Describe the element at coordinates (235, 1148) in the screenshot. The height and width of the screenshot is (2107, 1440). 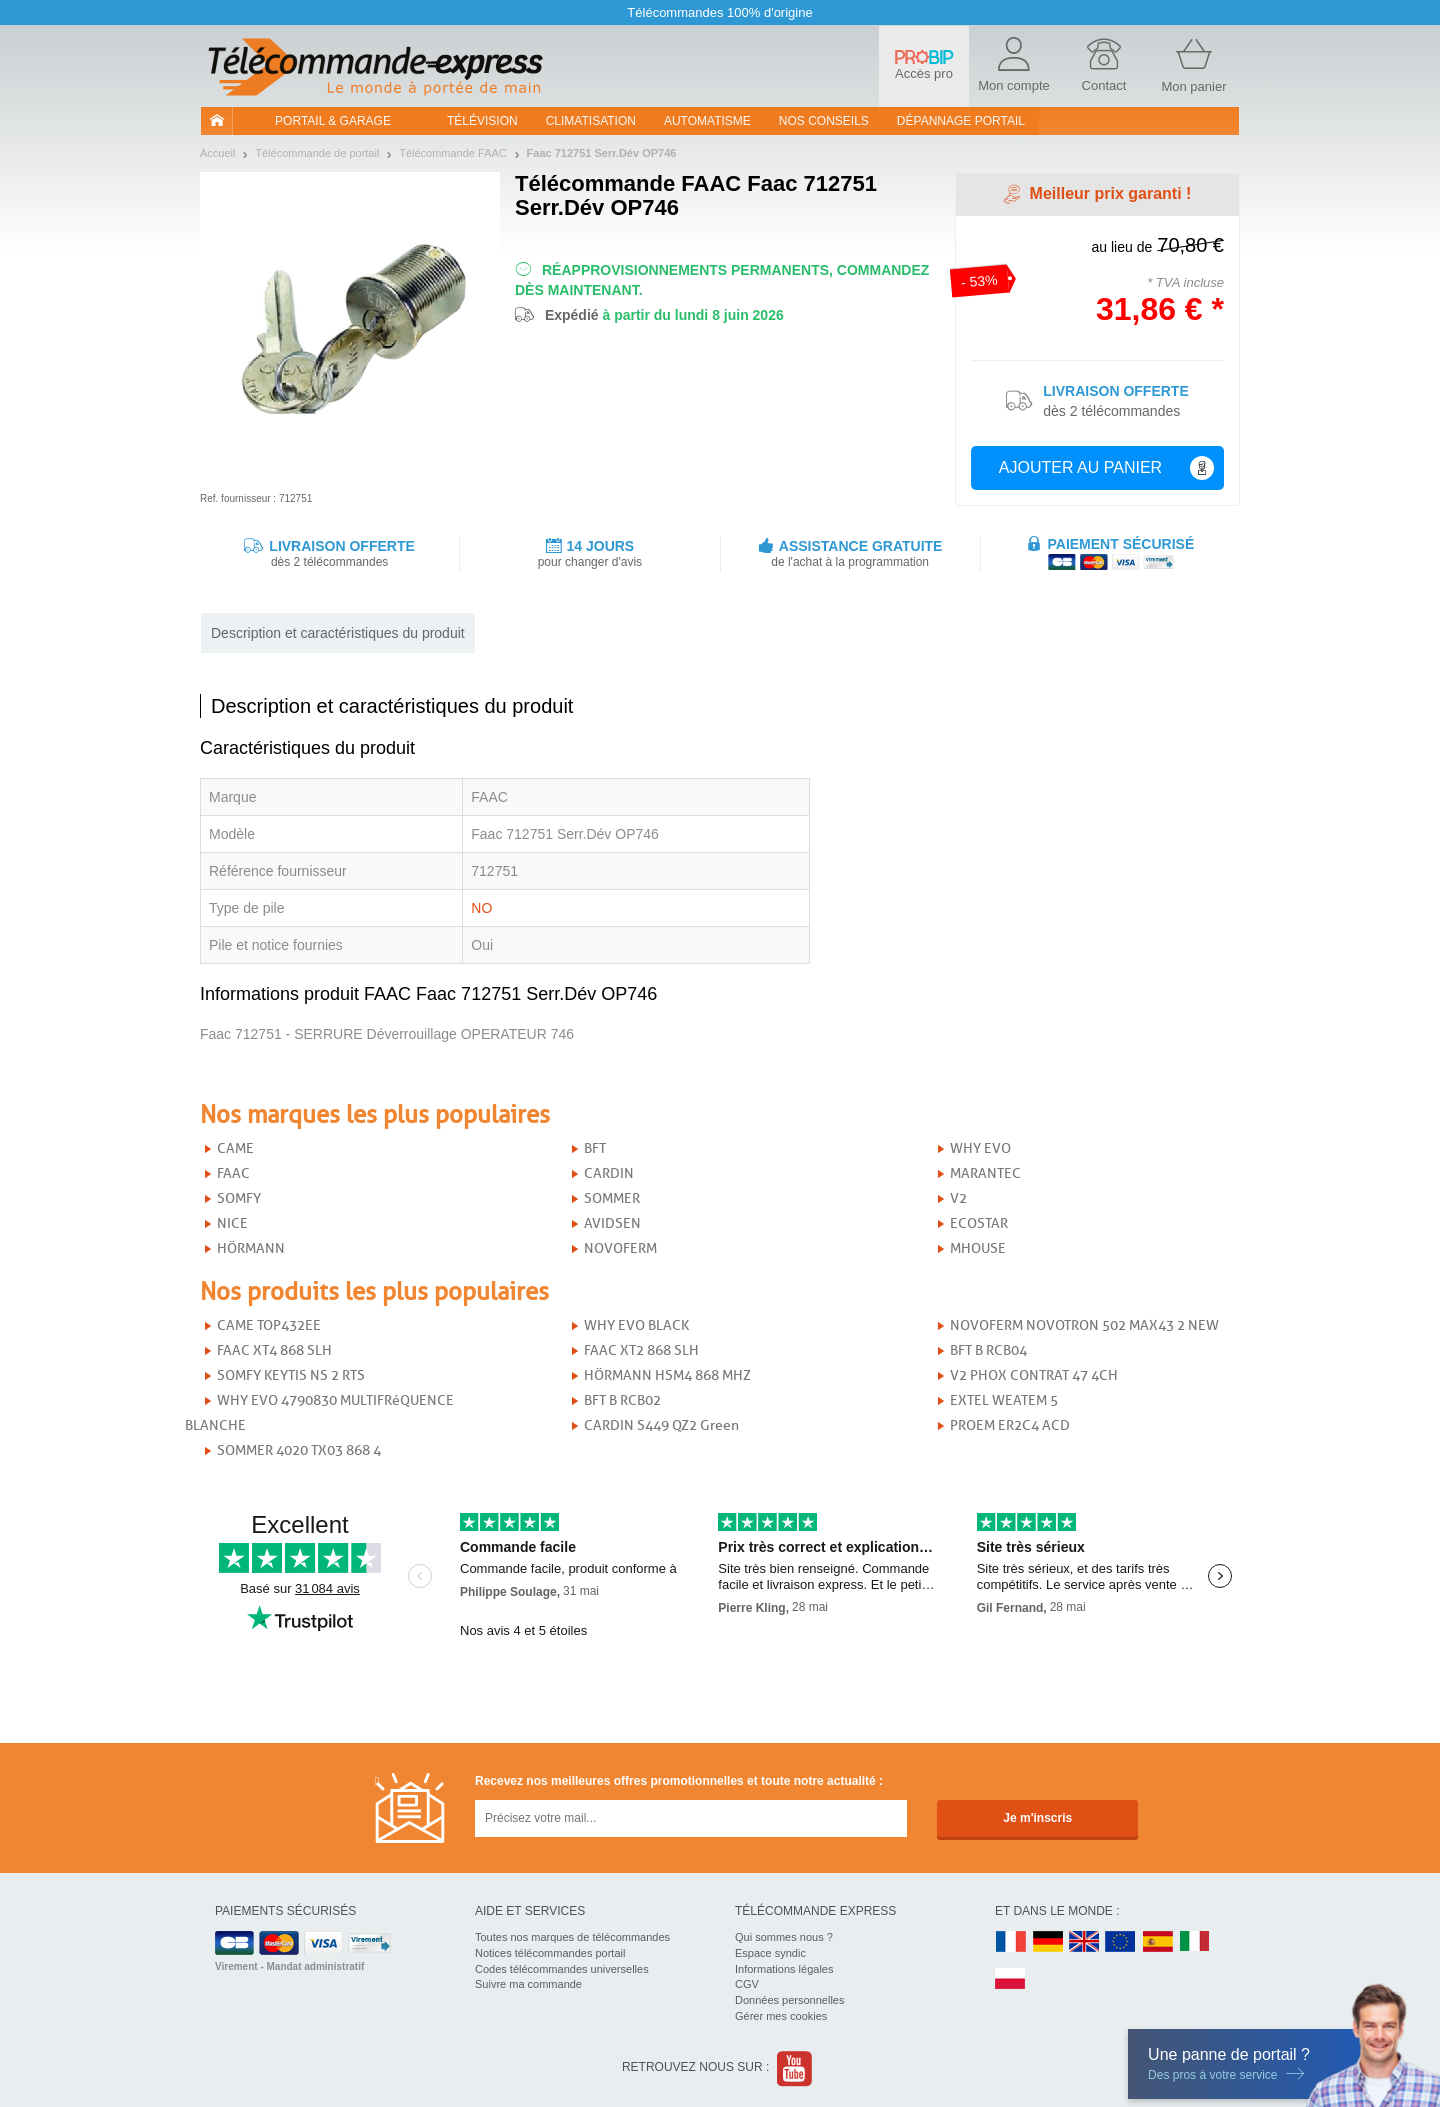
I see `CAME` at that location.